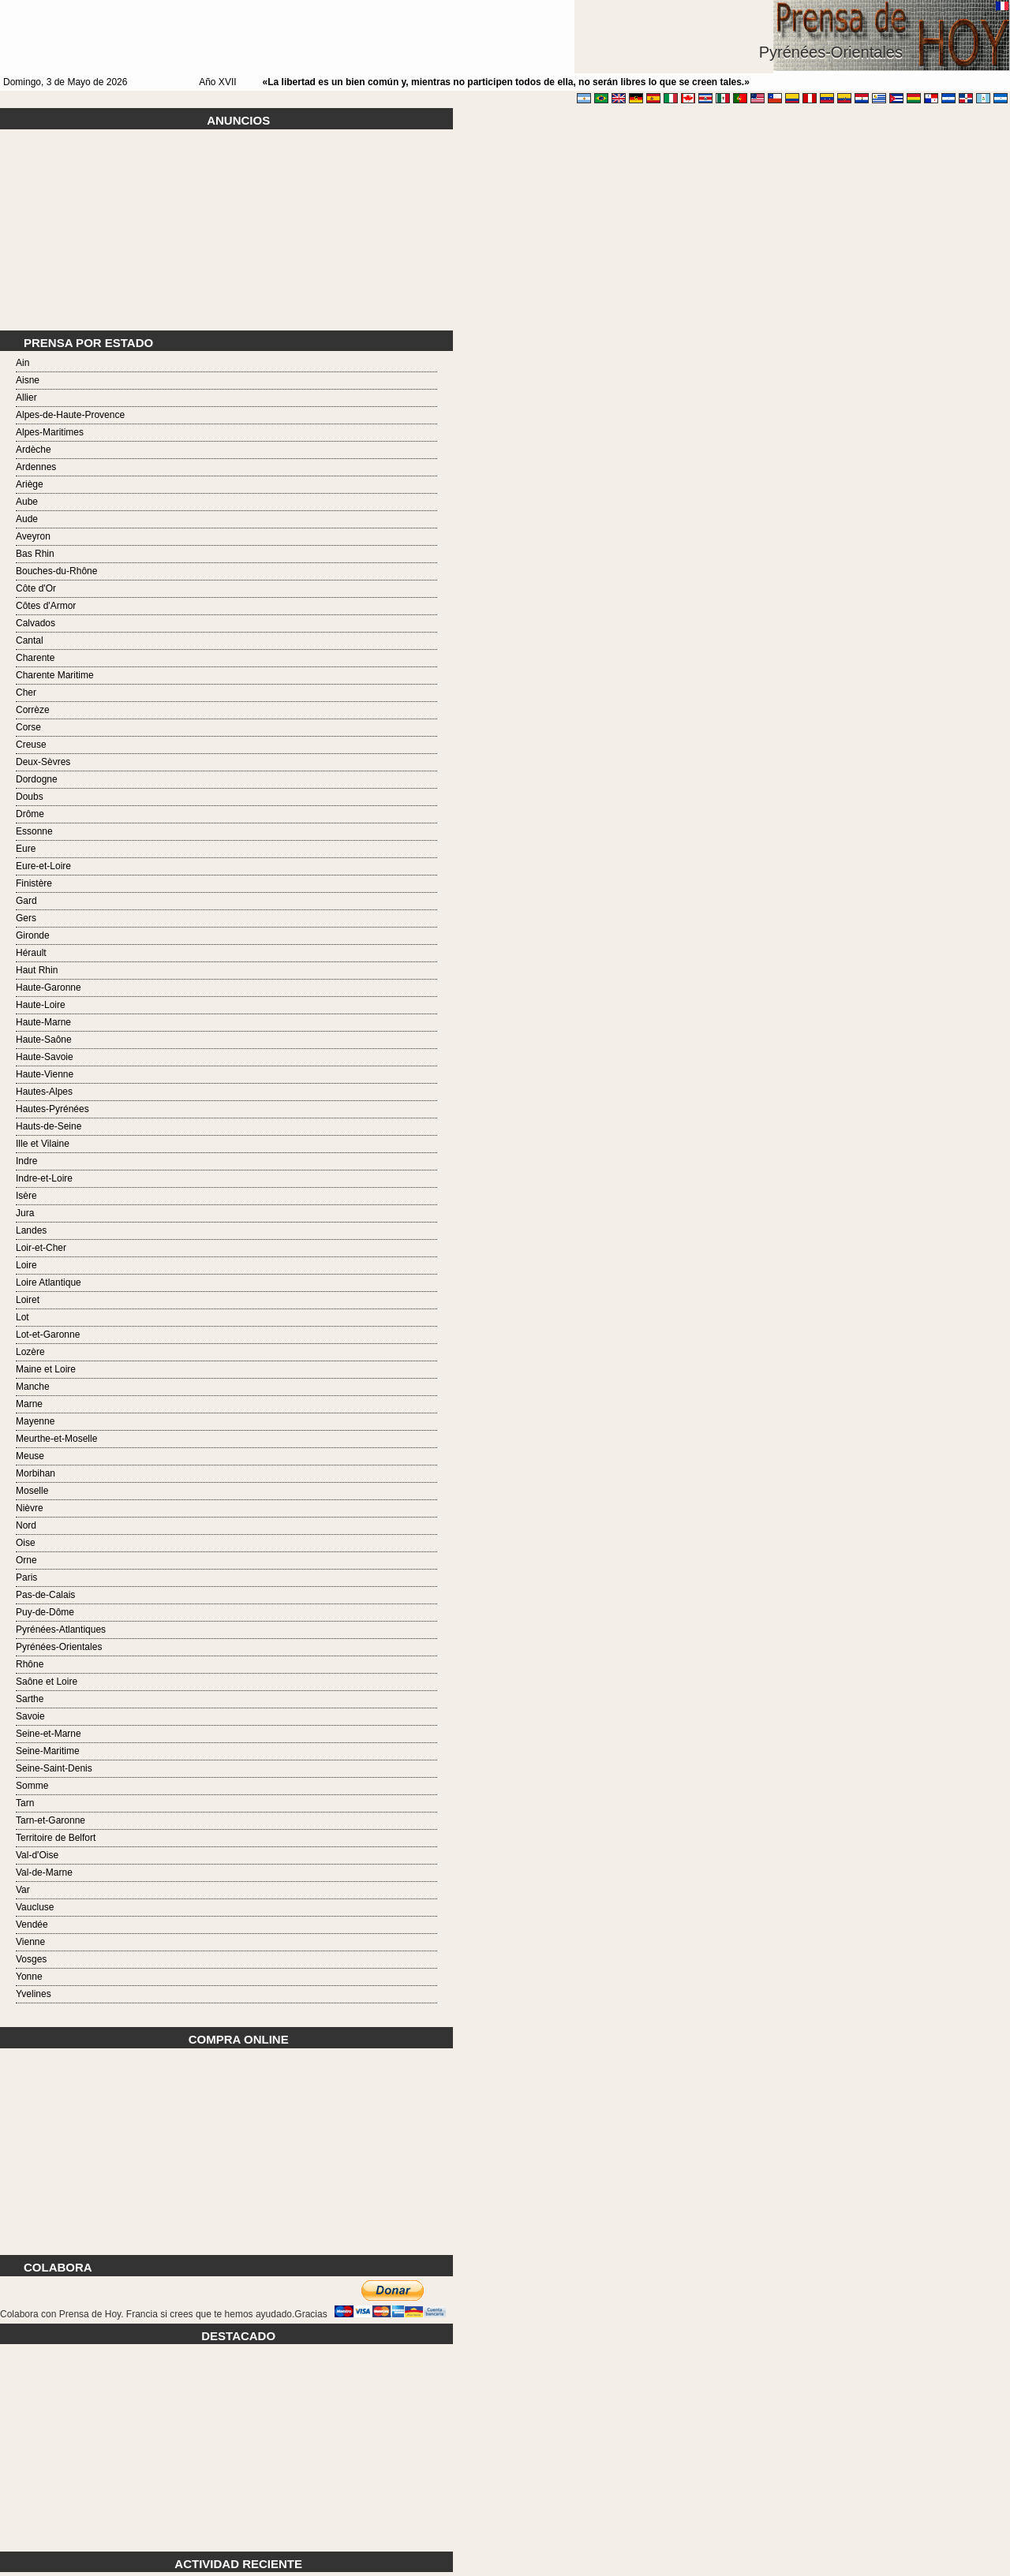 This screenshot has height=2576, width=1010. I want to click on Vienne, so click(30, 1941).